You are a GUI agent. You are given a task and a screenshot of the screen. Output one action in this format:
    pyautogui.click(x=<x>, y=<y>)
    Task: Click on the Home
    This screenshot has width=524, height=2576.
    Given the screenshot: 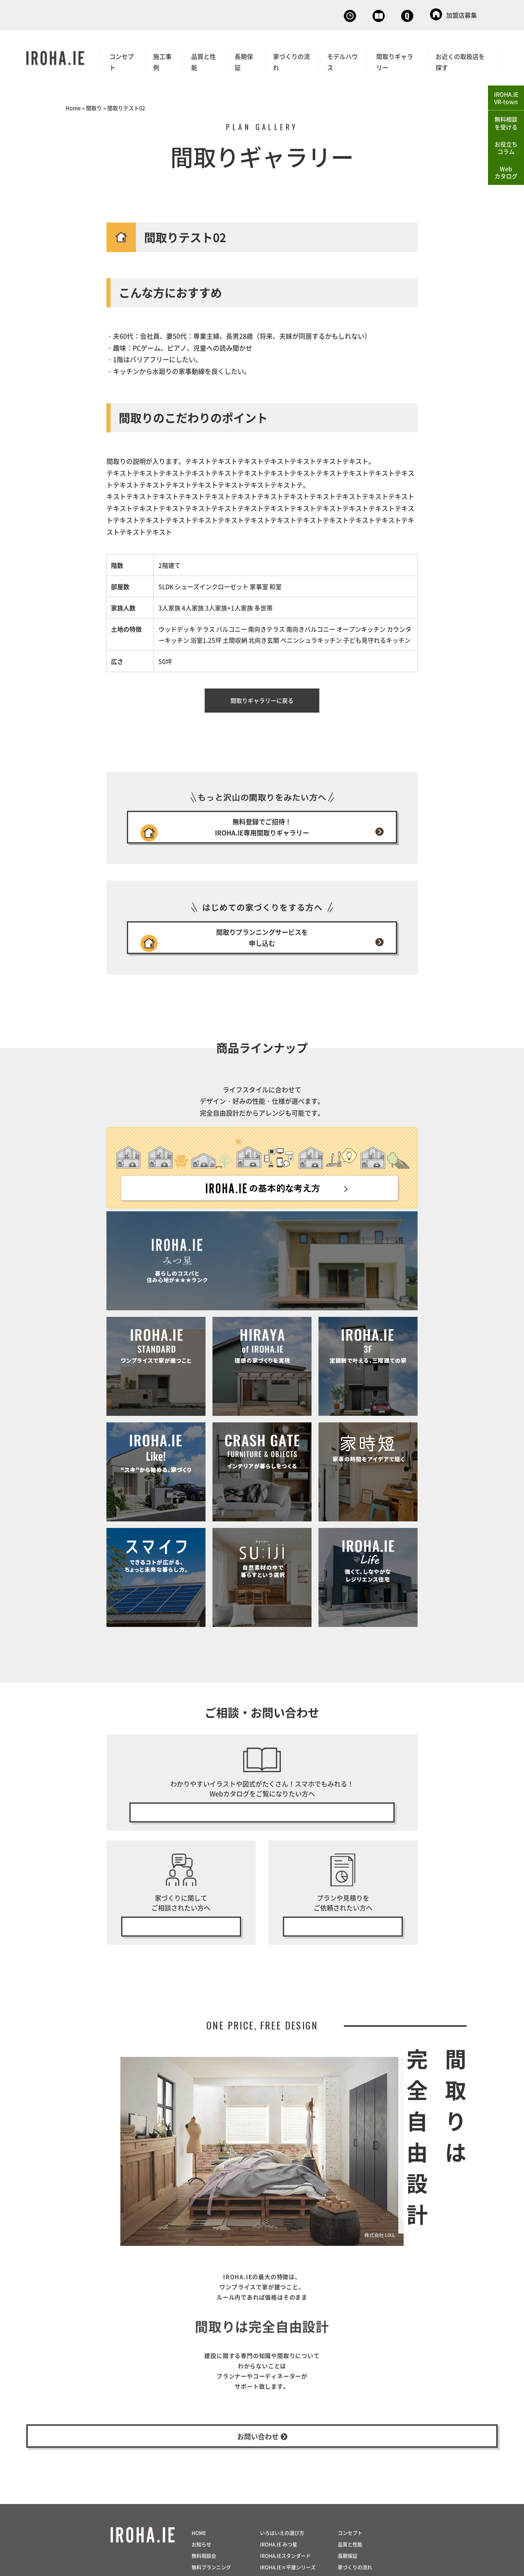 What is the action you would take?
    pyautogui.click(x=73, y=106)
    